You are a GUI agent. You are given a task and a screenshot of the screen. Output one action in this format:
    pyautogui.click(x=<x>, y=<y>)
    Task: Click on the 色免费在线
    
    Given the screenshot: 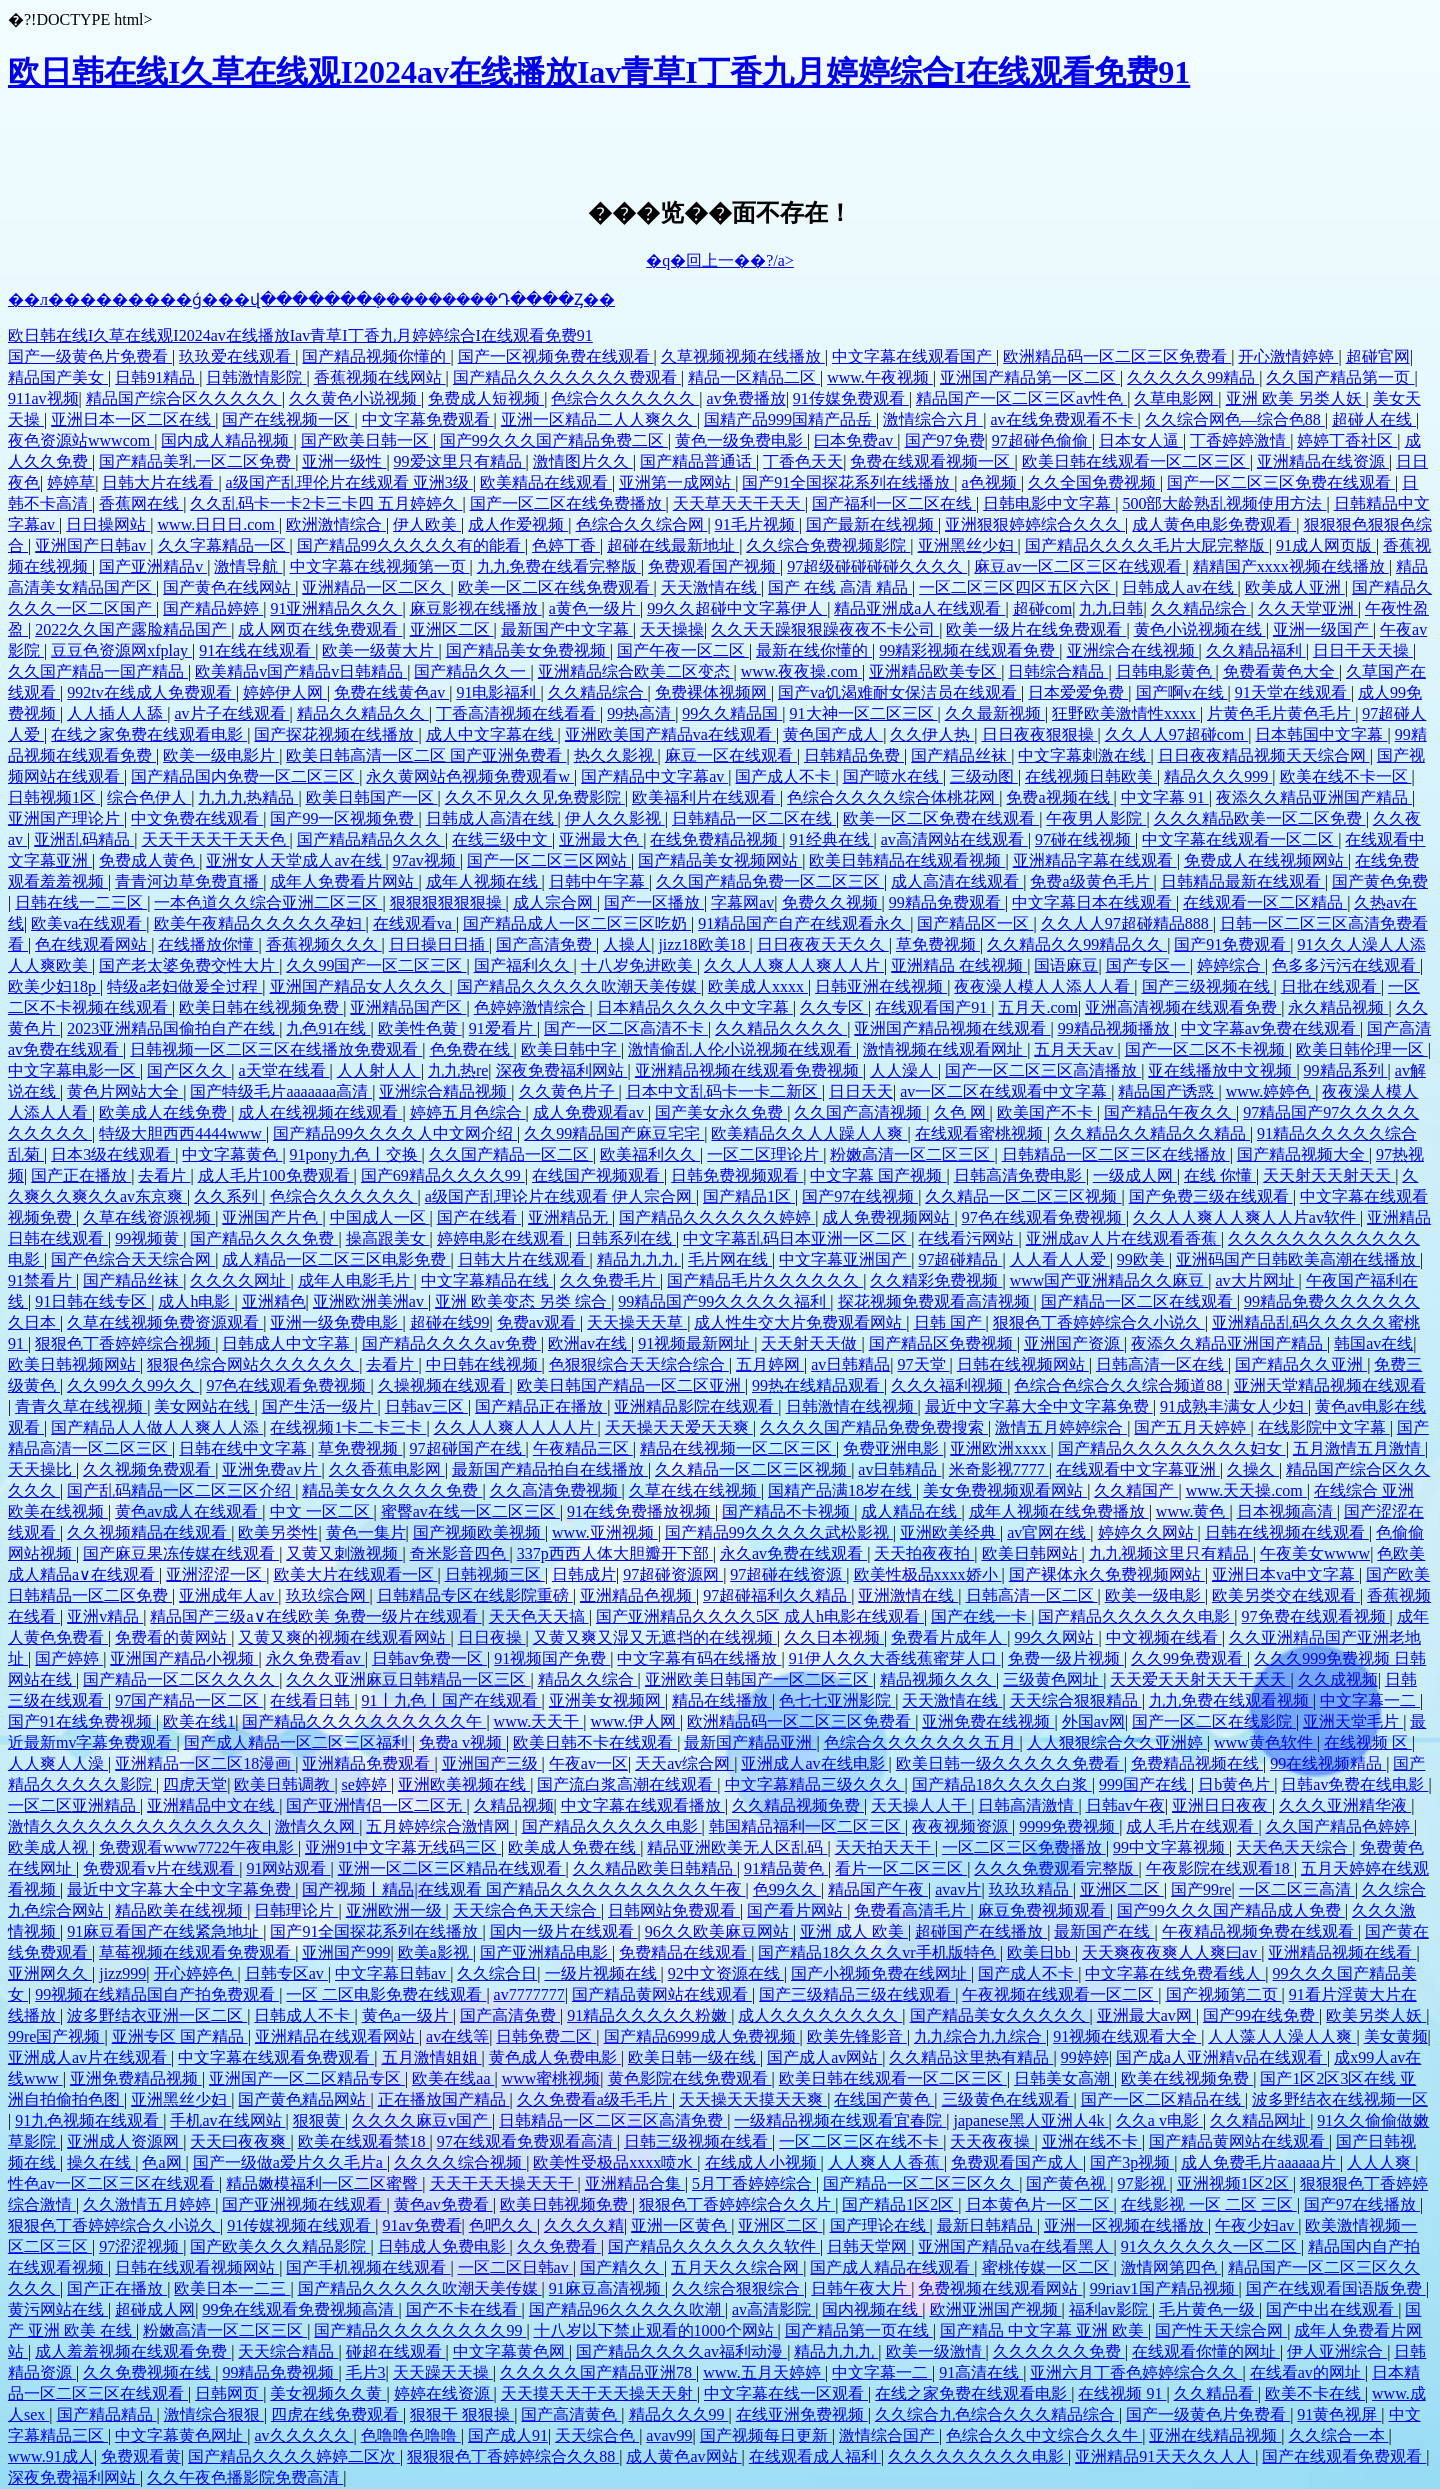 What is the action you would take?
    pyautogui.click(x=472, y=1049)
    